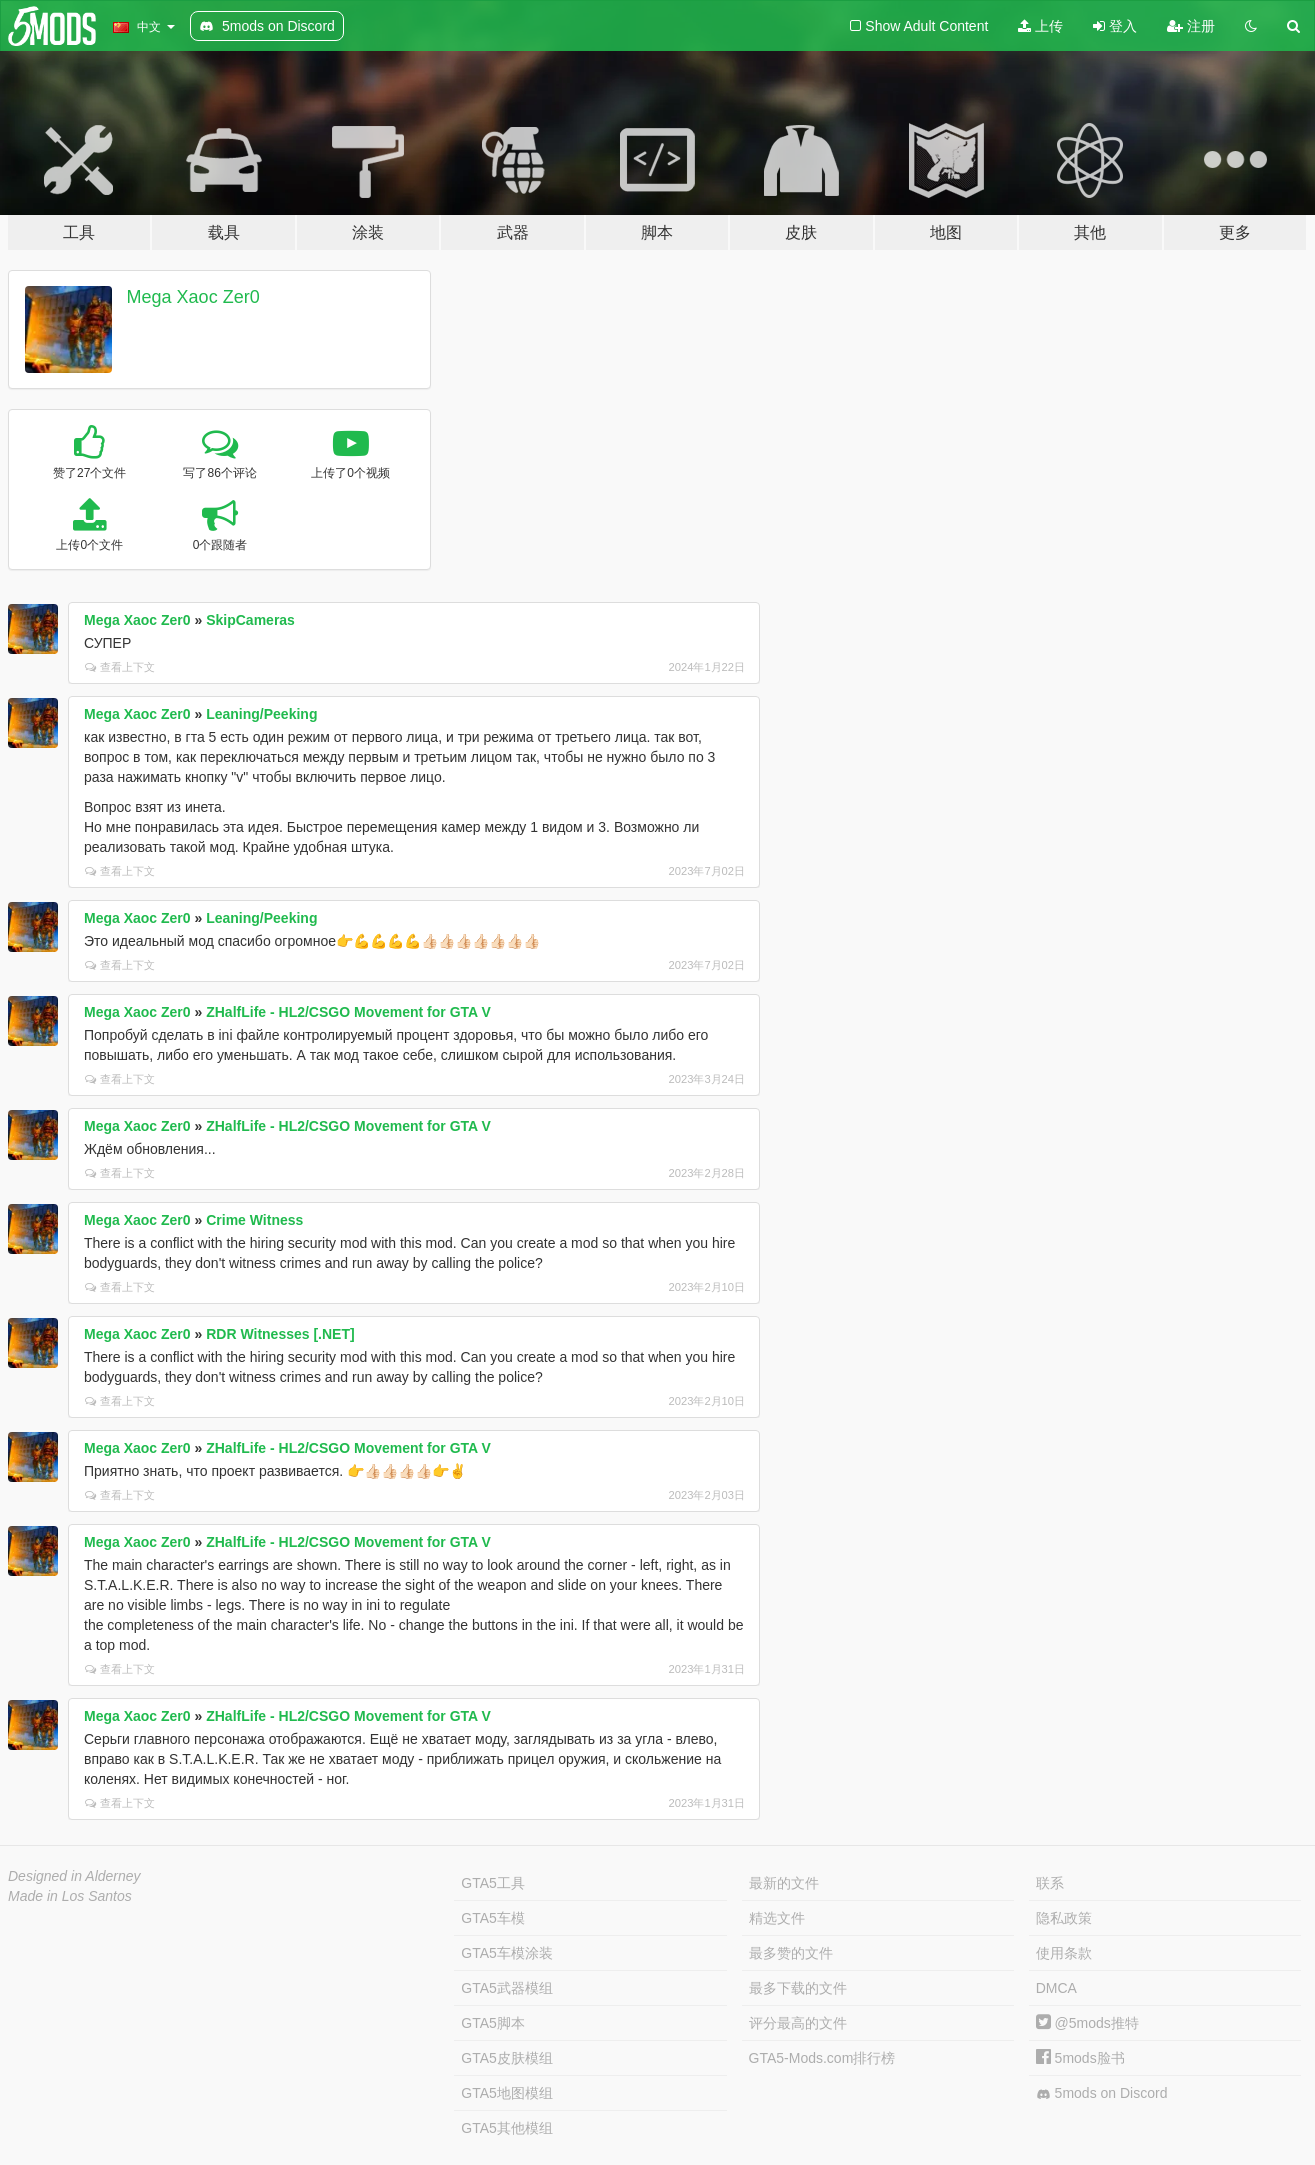 This screenshot has width=1315, height=2165. I want to click on 上传, so click(1040, 26).